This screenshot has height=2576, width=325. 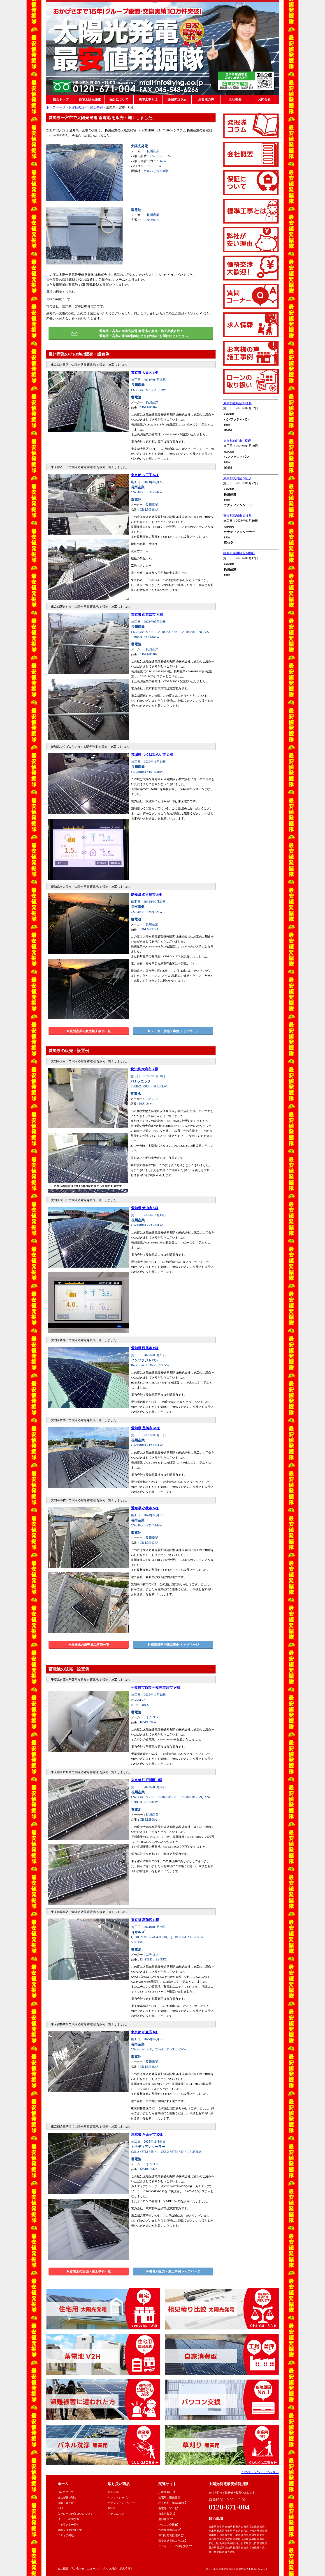 I want to click on 長州産業, so click(x=113, y=2492).